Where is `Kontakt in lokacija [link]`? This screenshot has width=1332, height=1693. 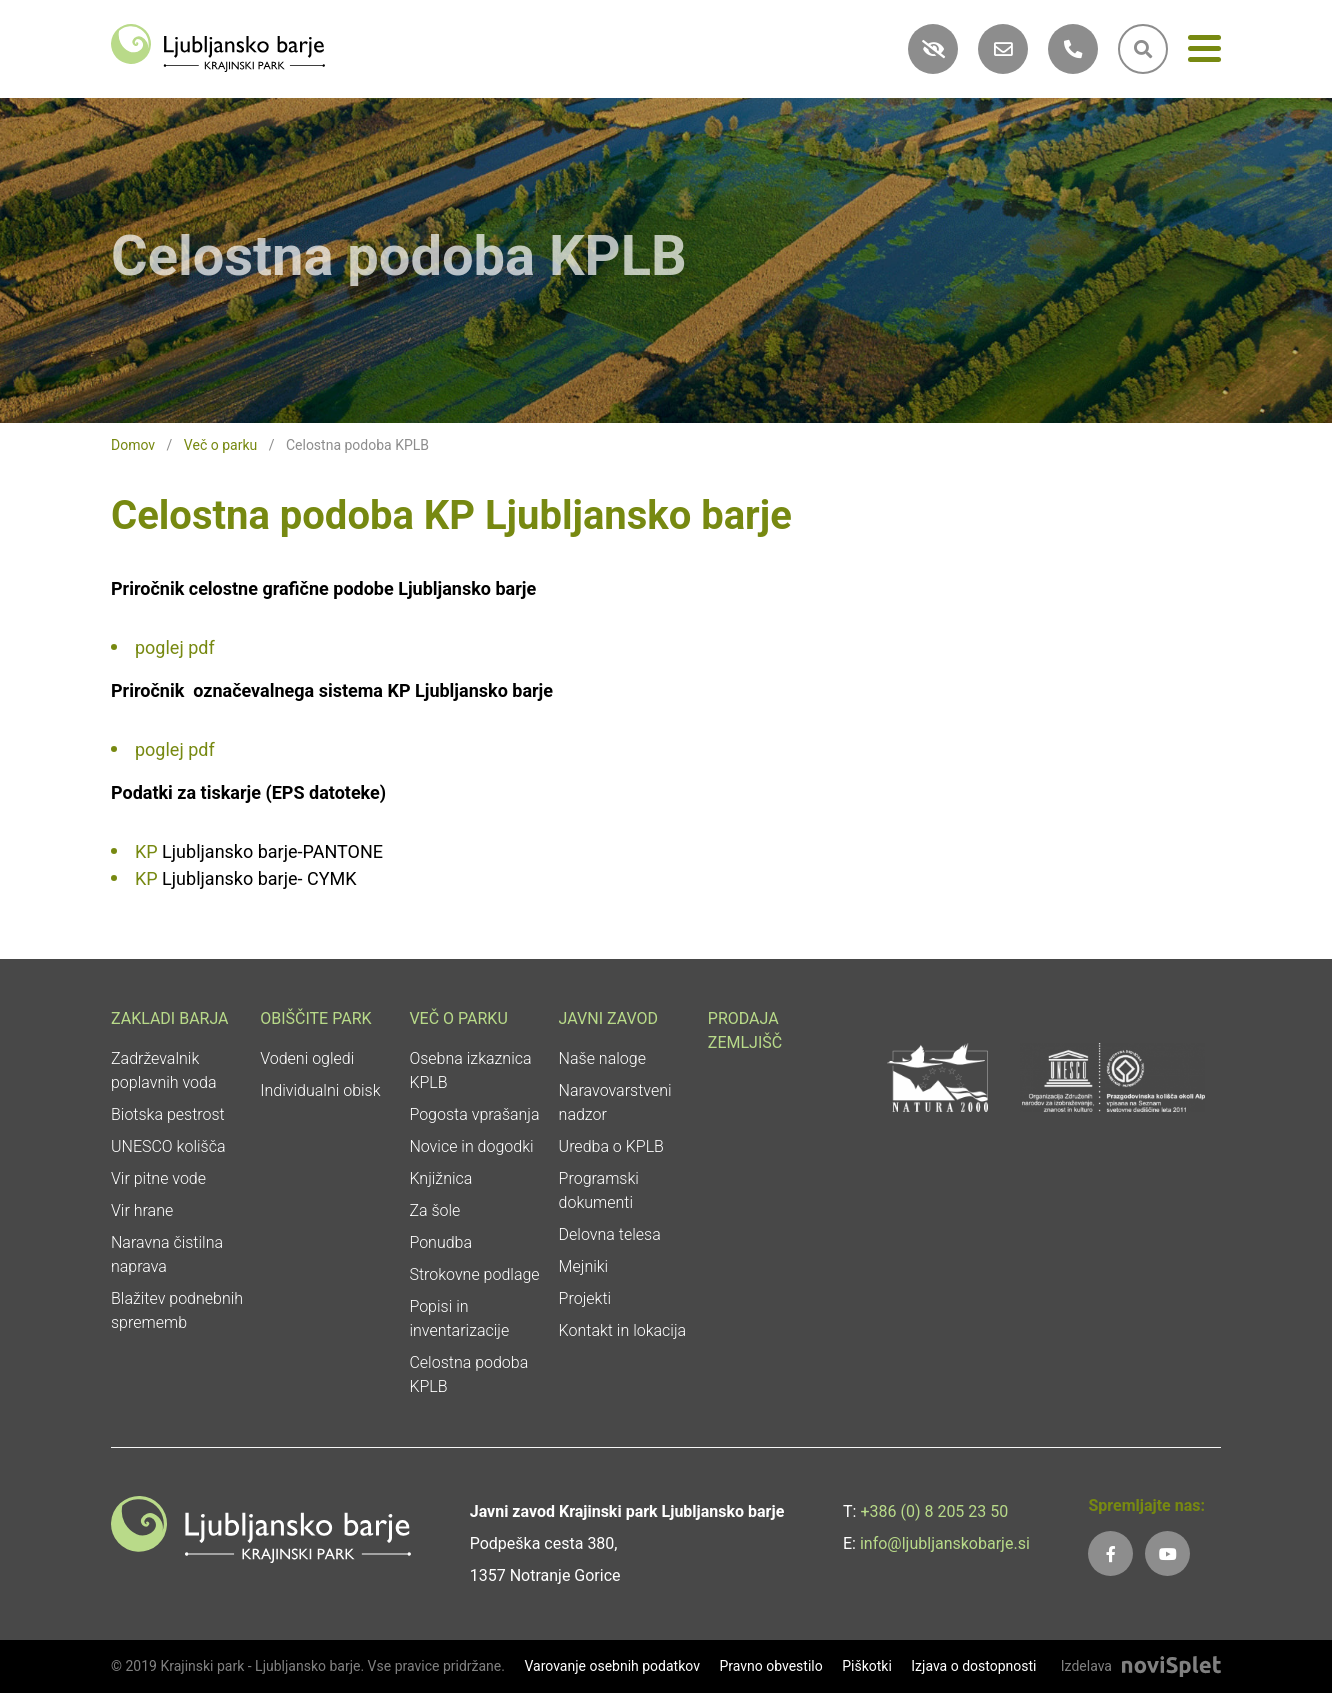
Kontakt in lokacija [link] is located at coordinates (623, 1330).